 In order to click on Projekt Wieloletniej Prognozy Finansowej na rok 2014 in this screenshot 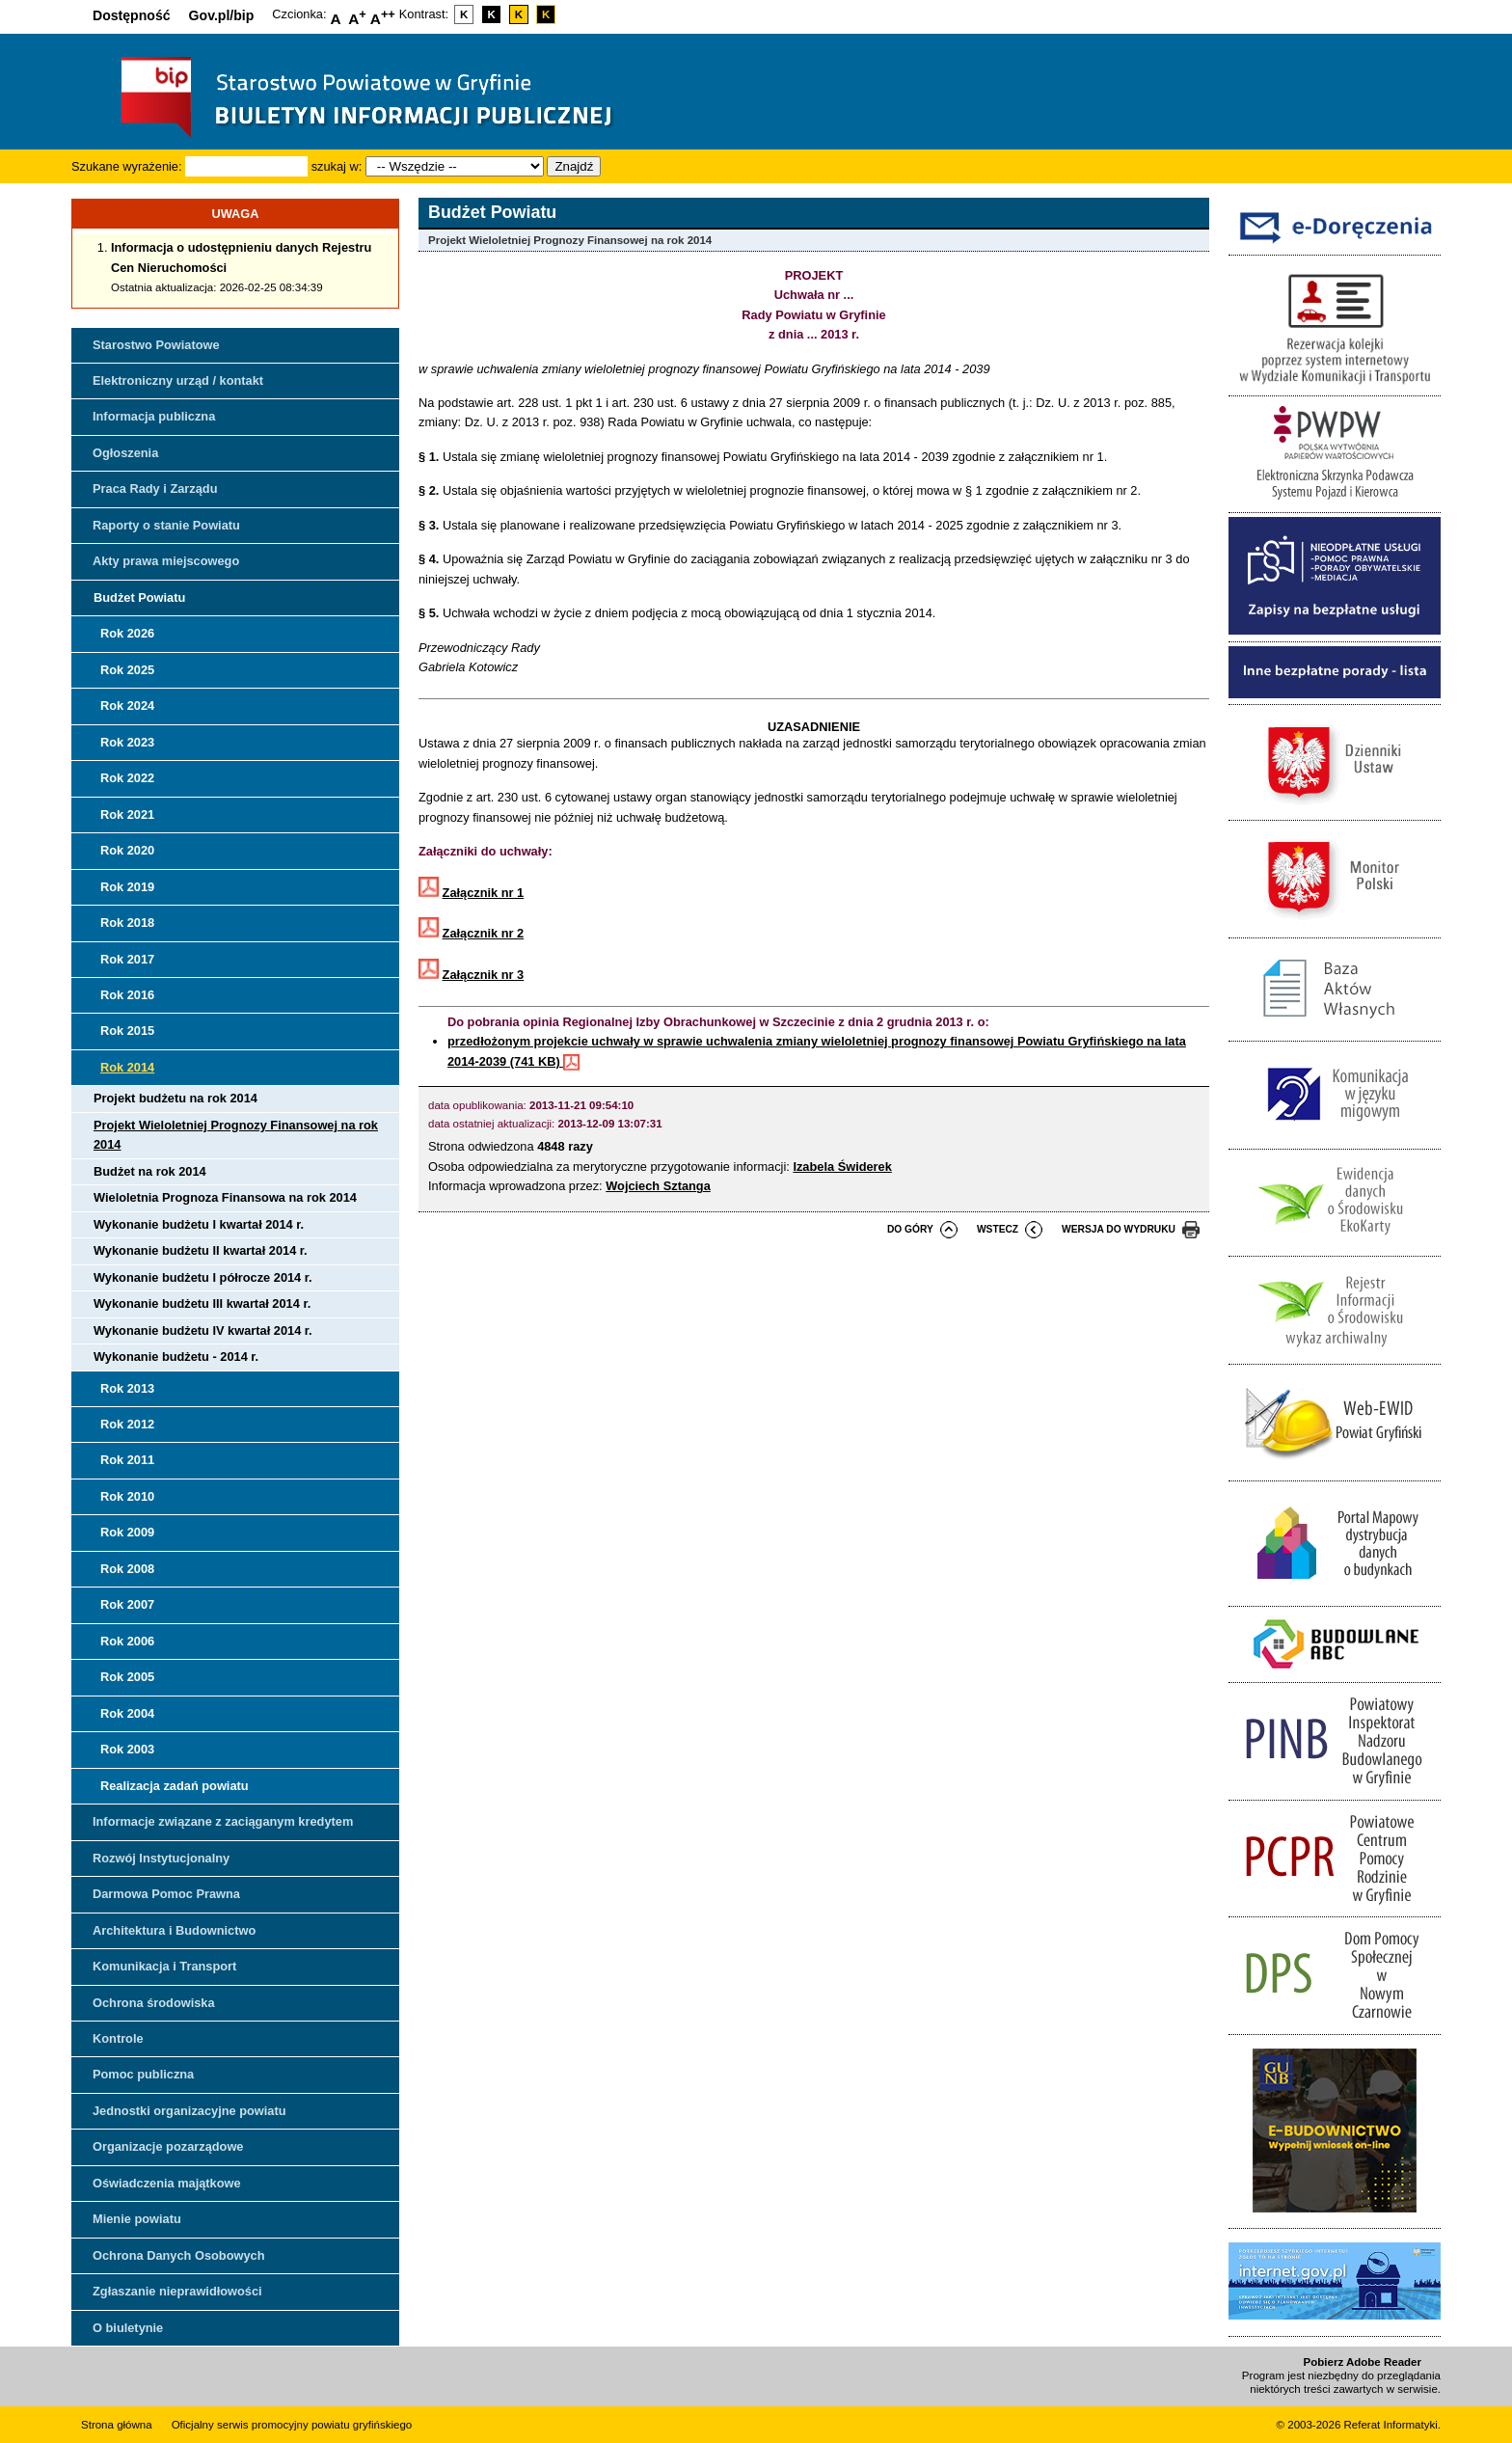, I will do `click(236, 1135)`.